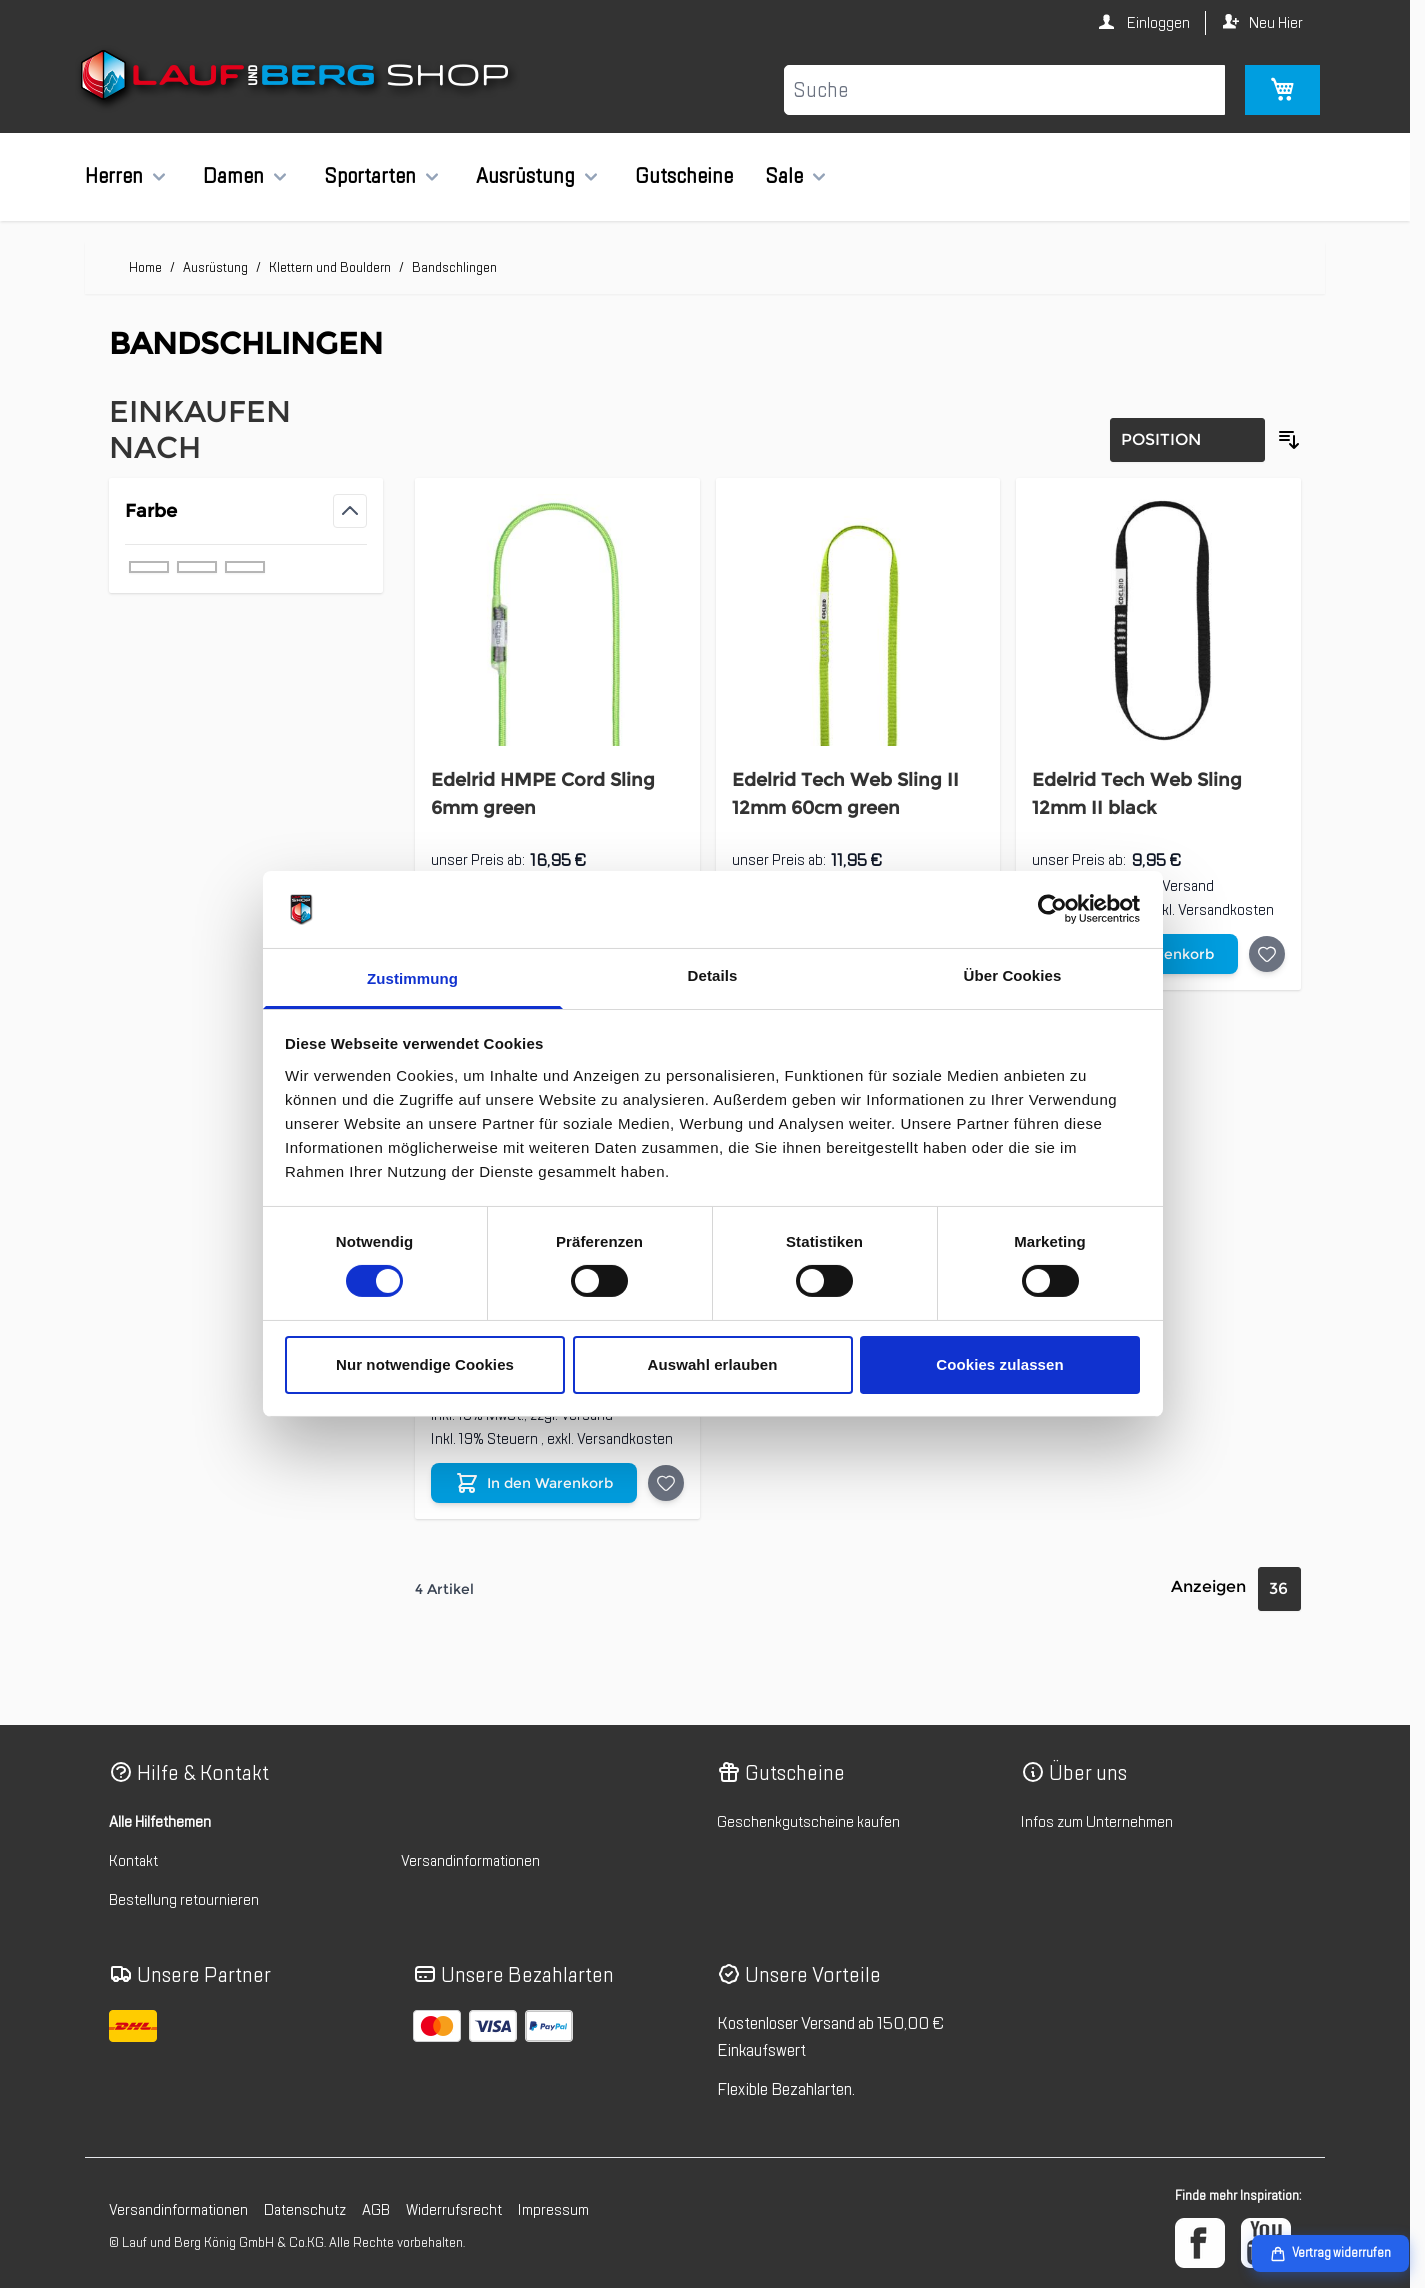 The image size is (1425, 2288). I want to click on Zustimmung [tab], so click(412, 978).